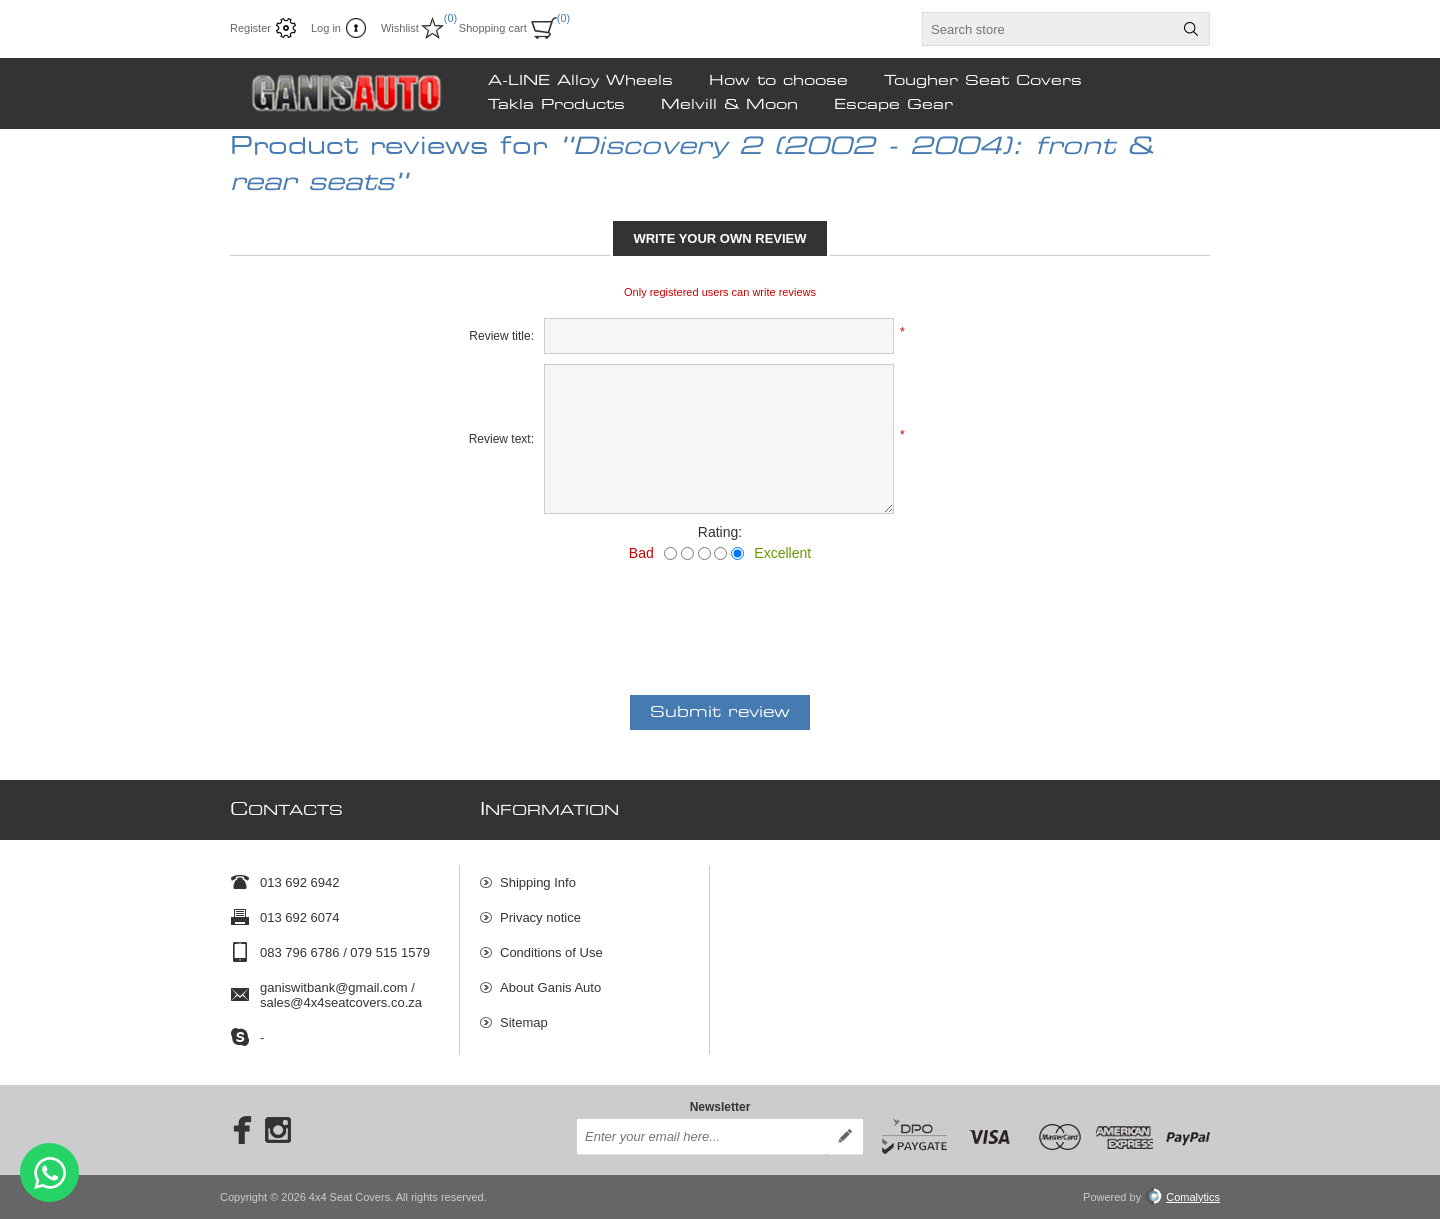 Image resolution: width=1440 pixels, height=1219 pixels. What do you see at coordinates (551, 952) in the screenshot?
I see `Conditions of Use` at bounding box center [551, 952].